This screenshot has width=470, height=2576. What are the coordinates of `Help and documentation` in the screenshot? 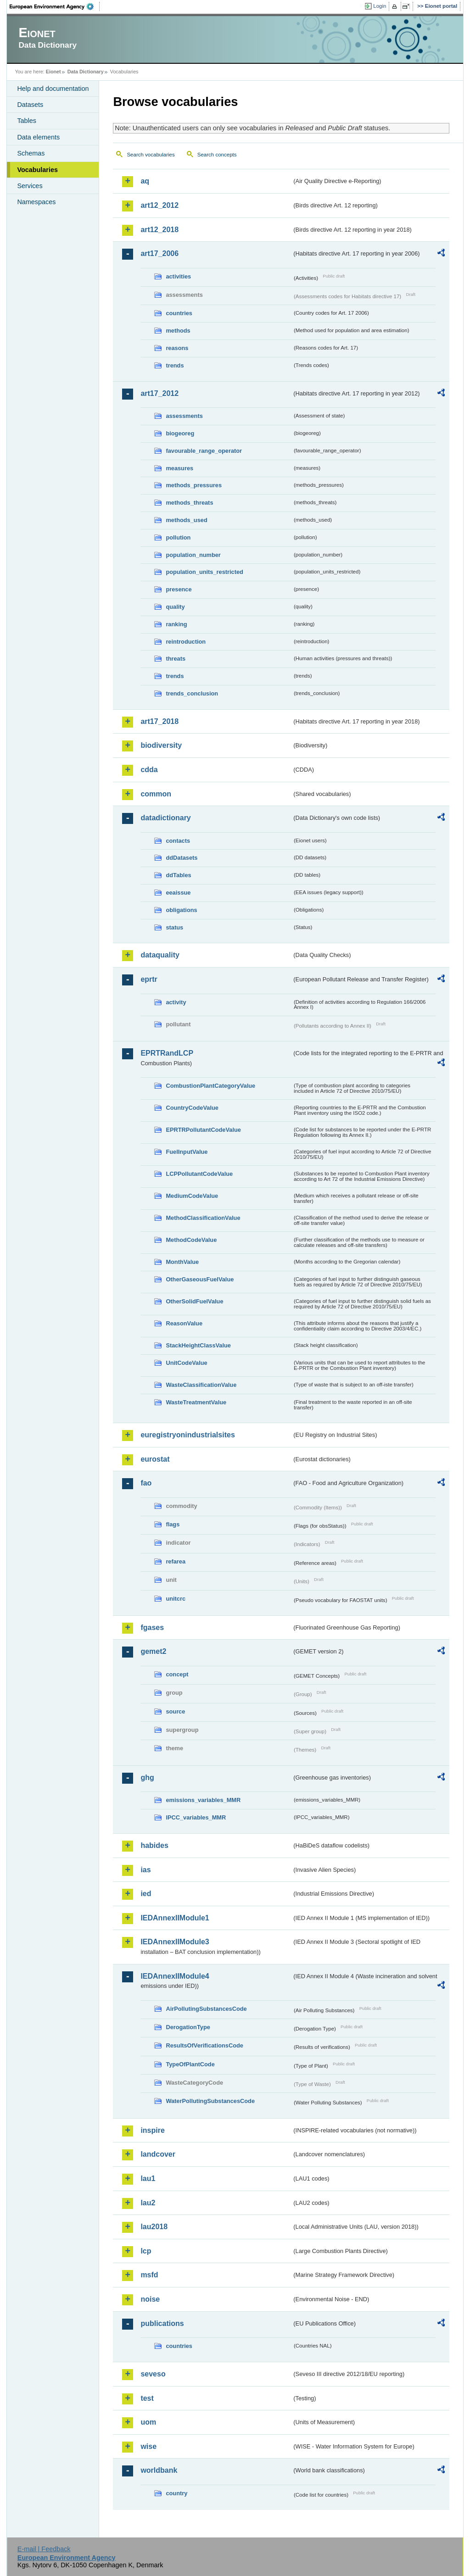 It's located at (53, 88).